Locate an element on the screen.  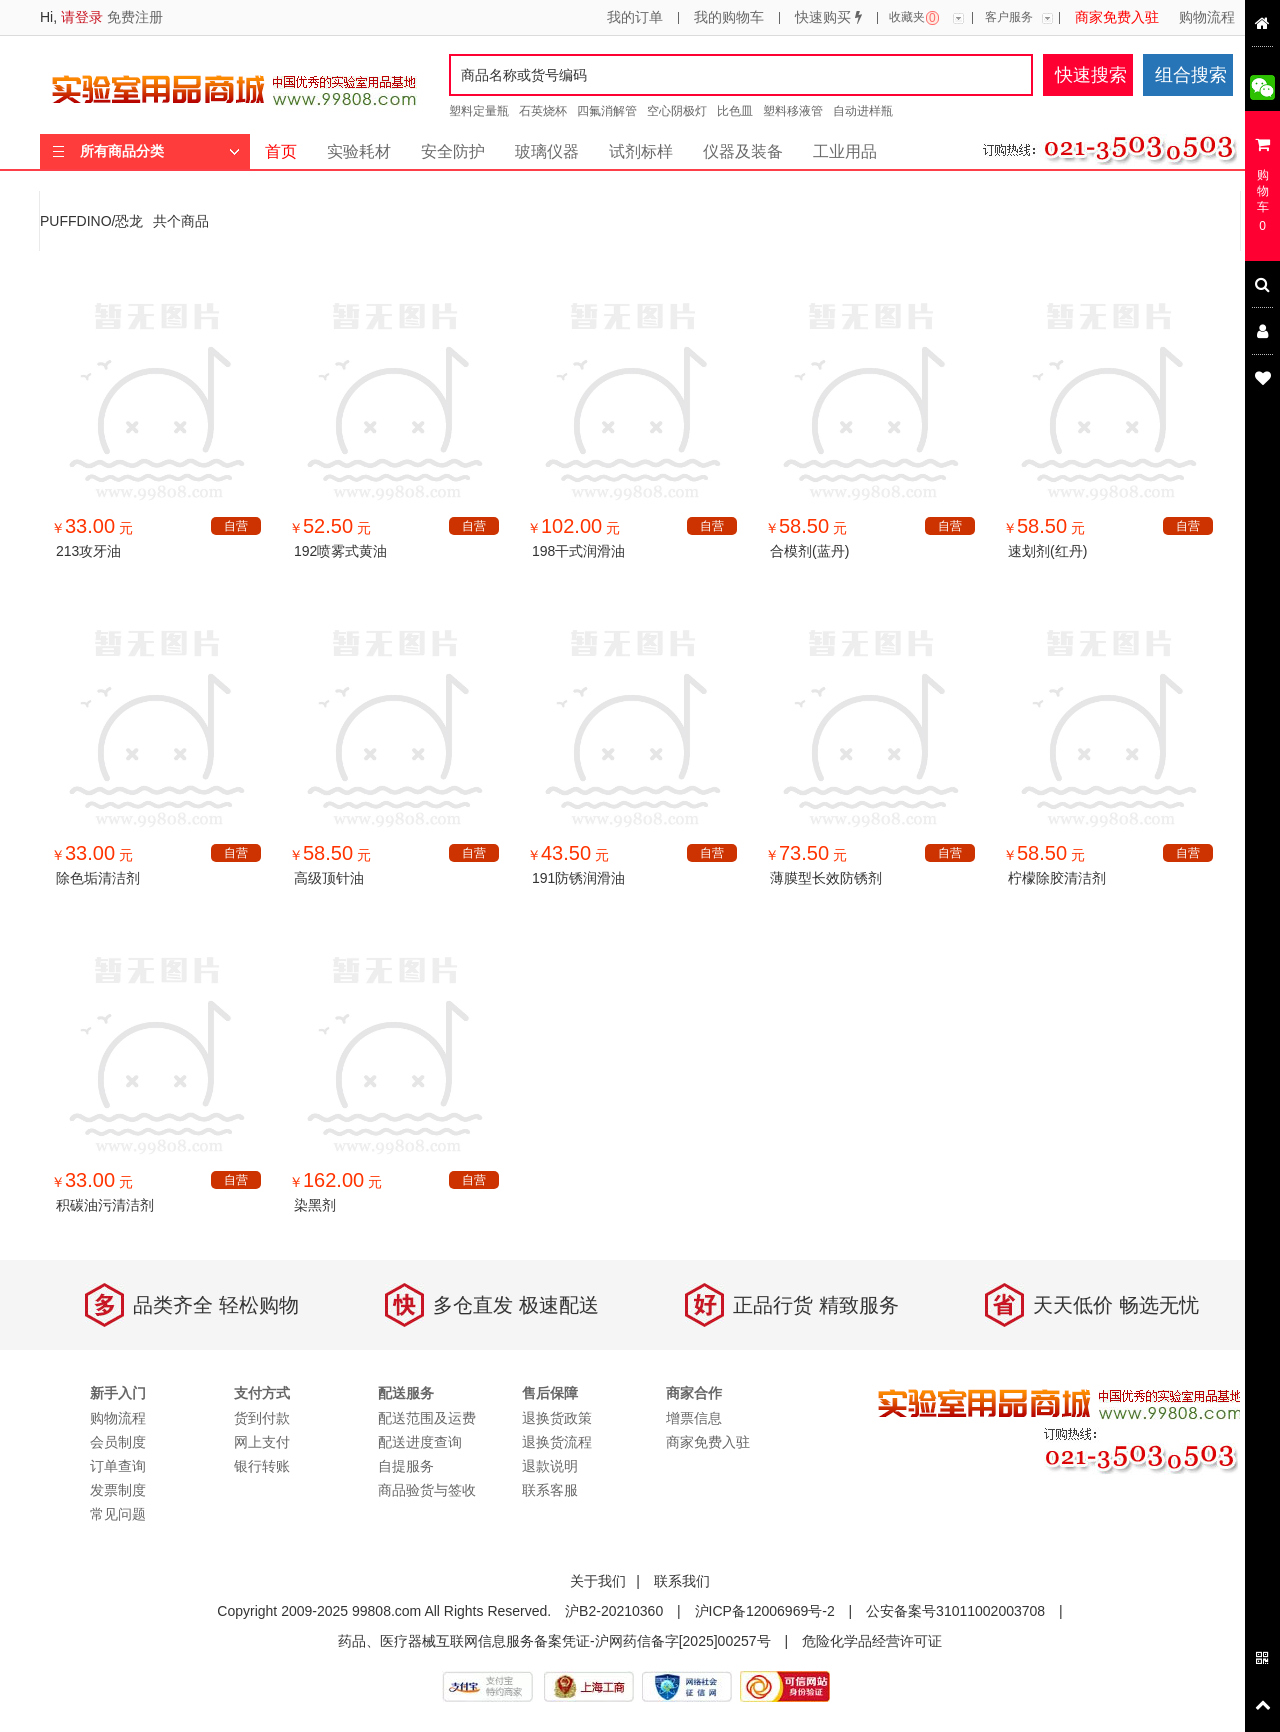
试剂标样 is located at coordinates (641, 151).